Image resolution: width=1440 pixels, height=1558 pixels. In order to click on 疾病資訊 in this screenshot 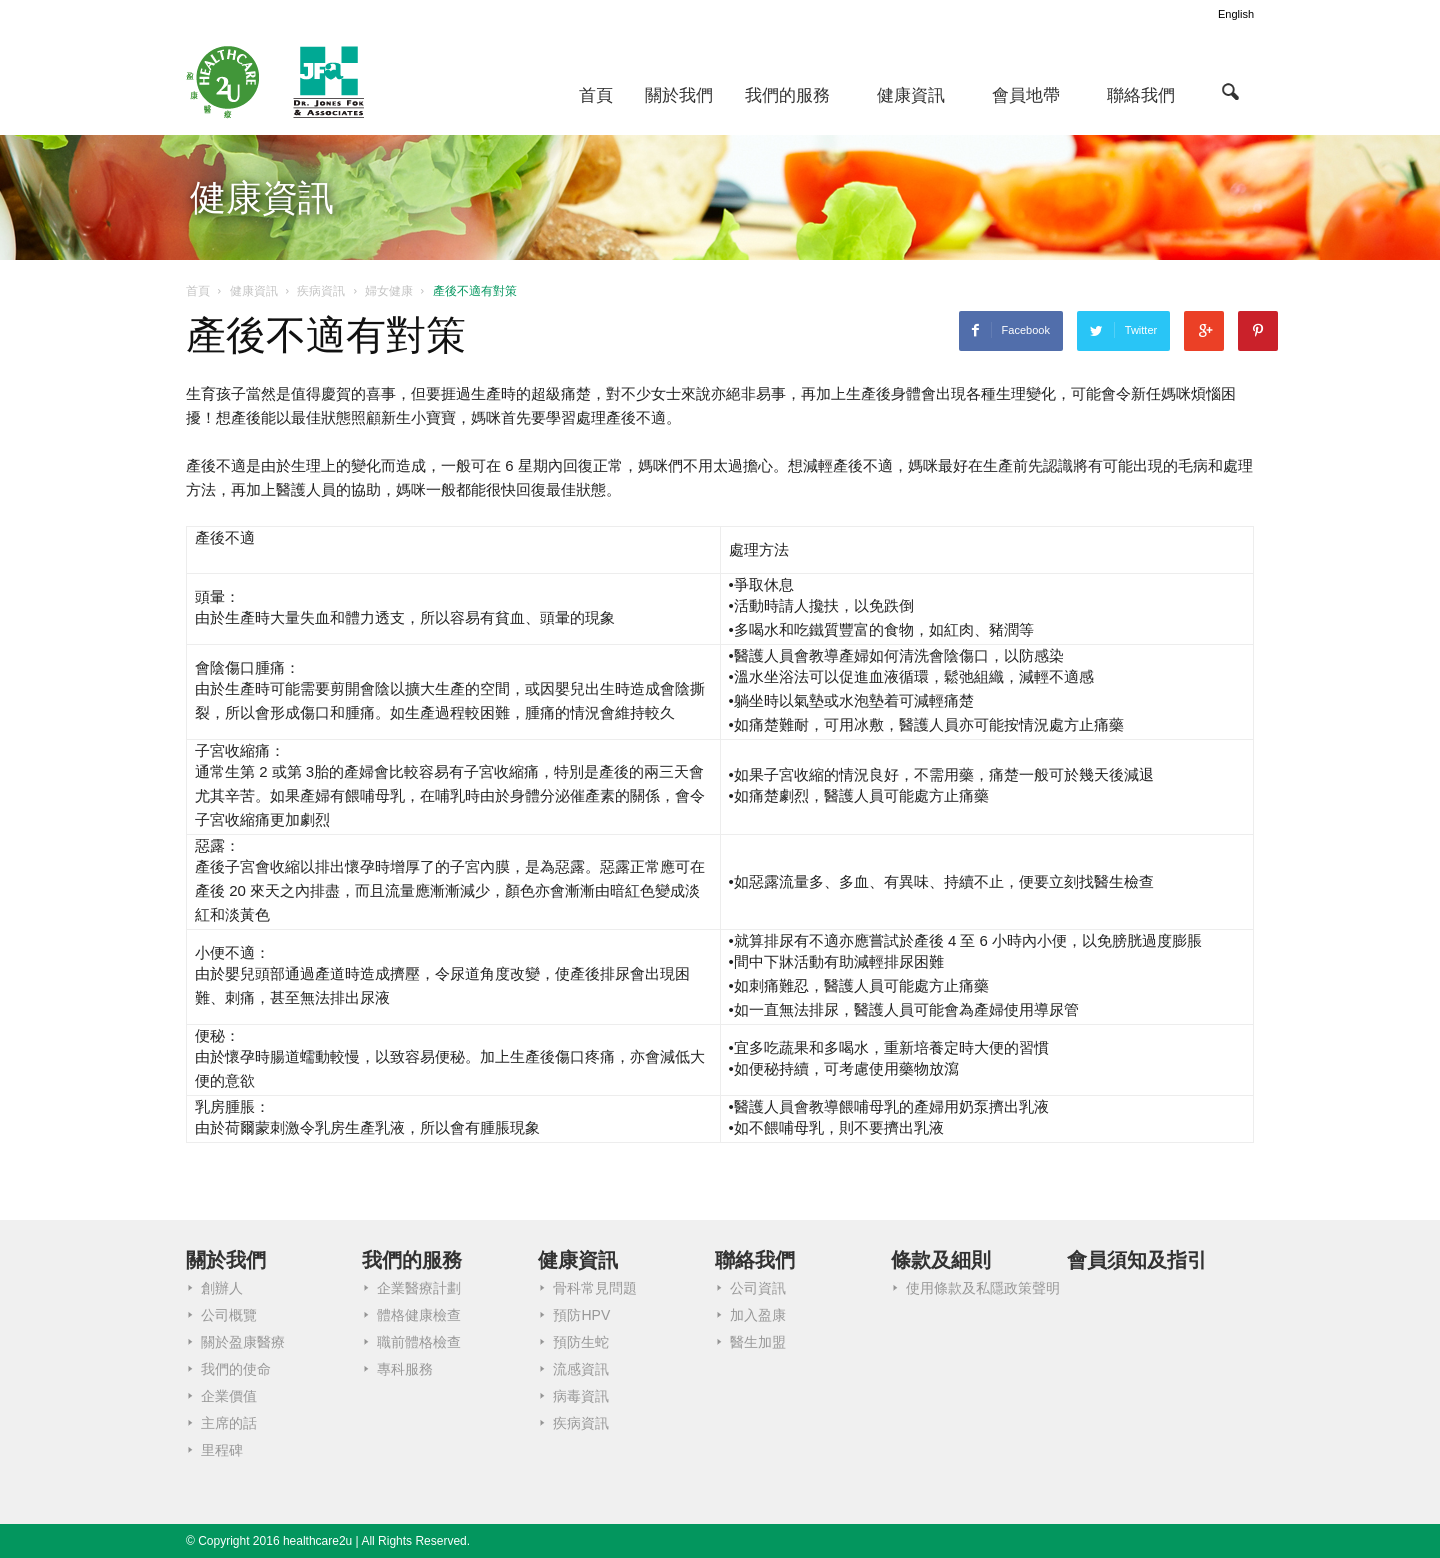, I will do `click(581, 1423)`.